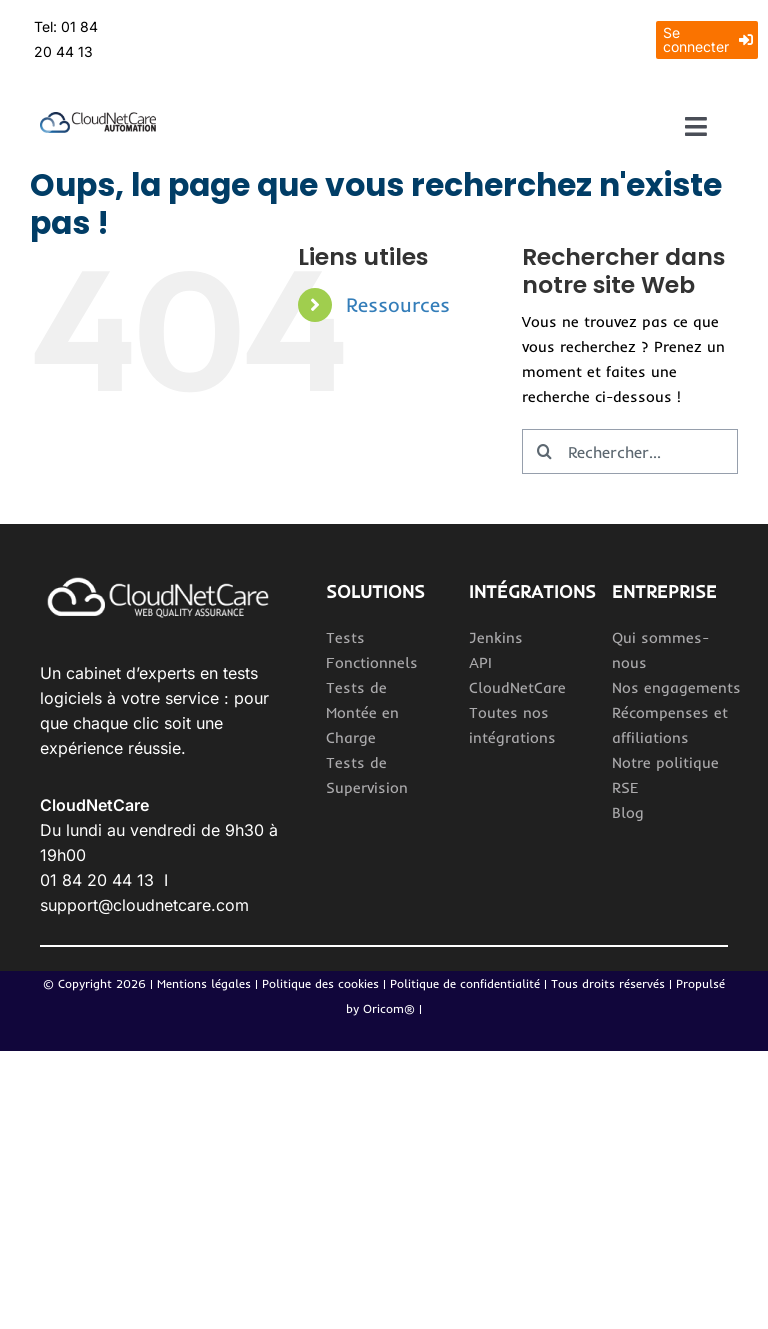  What do you see at coordinates (398, 304) in the screenshot?
I see `Ressources` at bounding box center [398, 304].